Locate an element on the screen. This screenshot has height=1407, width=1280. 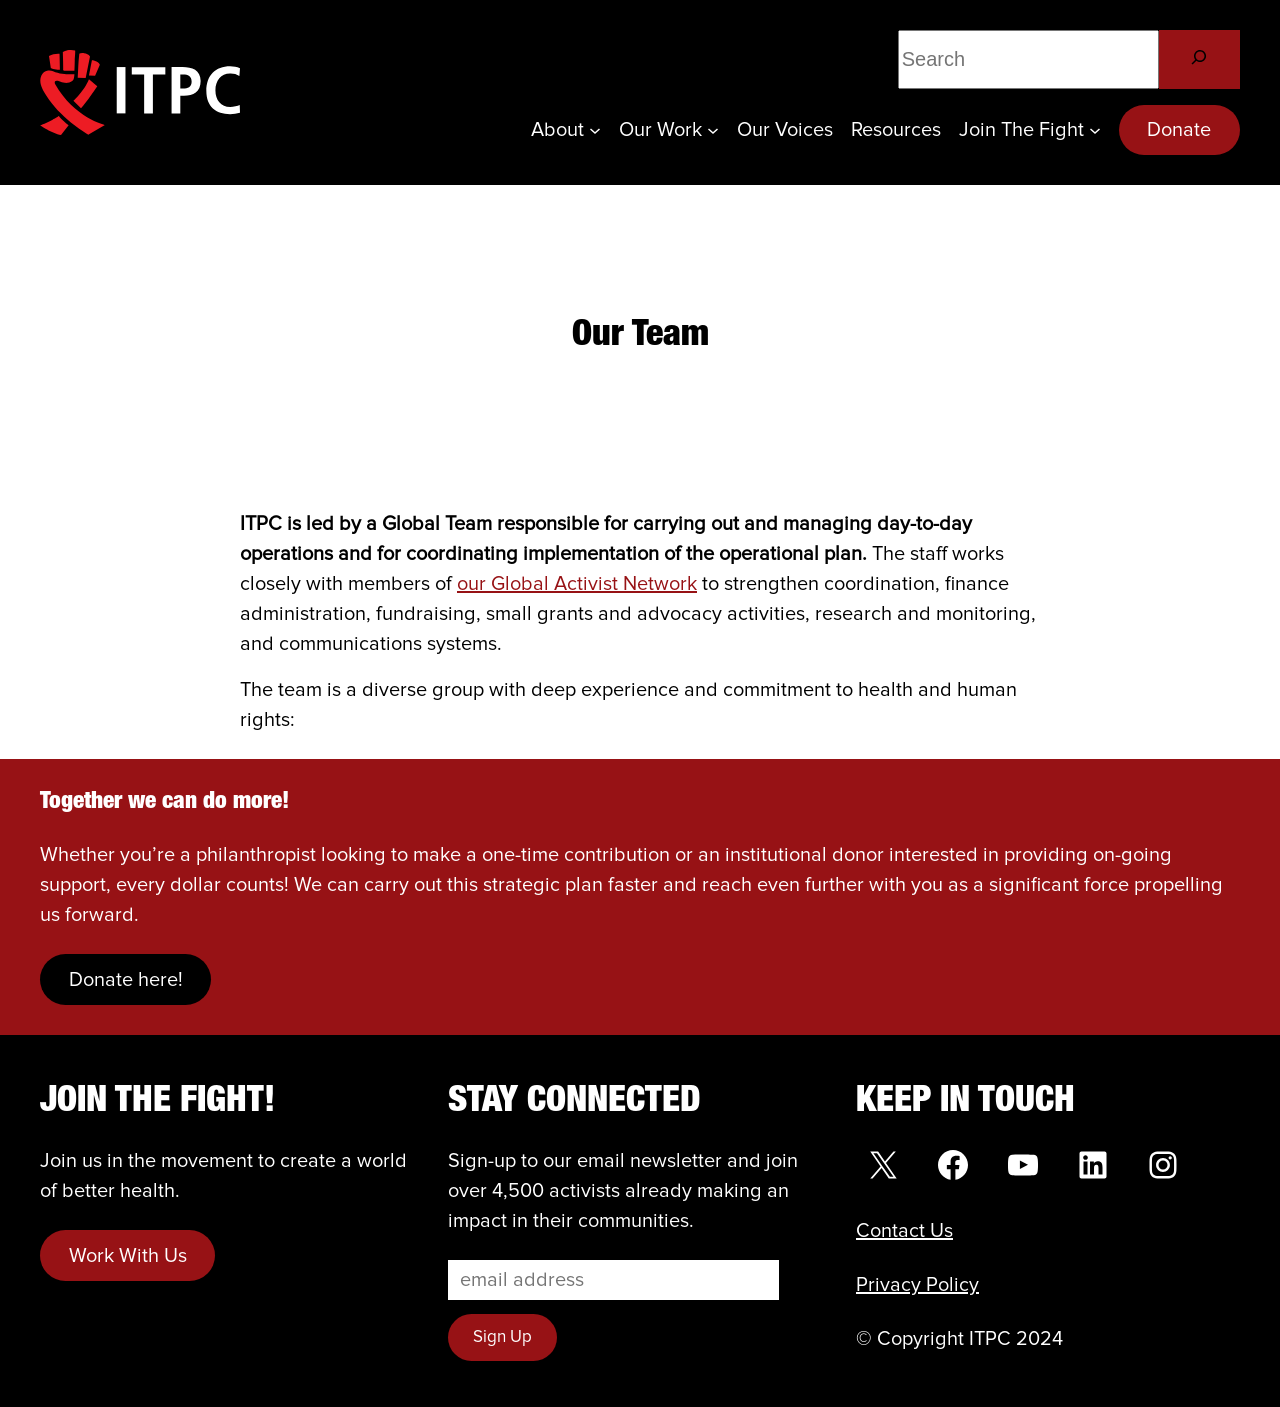
[Search] is located at coordinates (1199, 59).